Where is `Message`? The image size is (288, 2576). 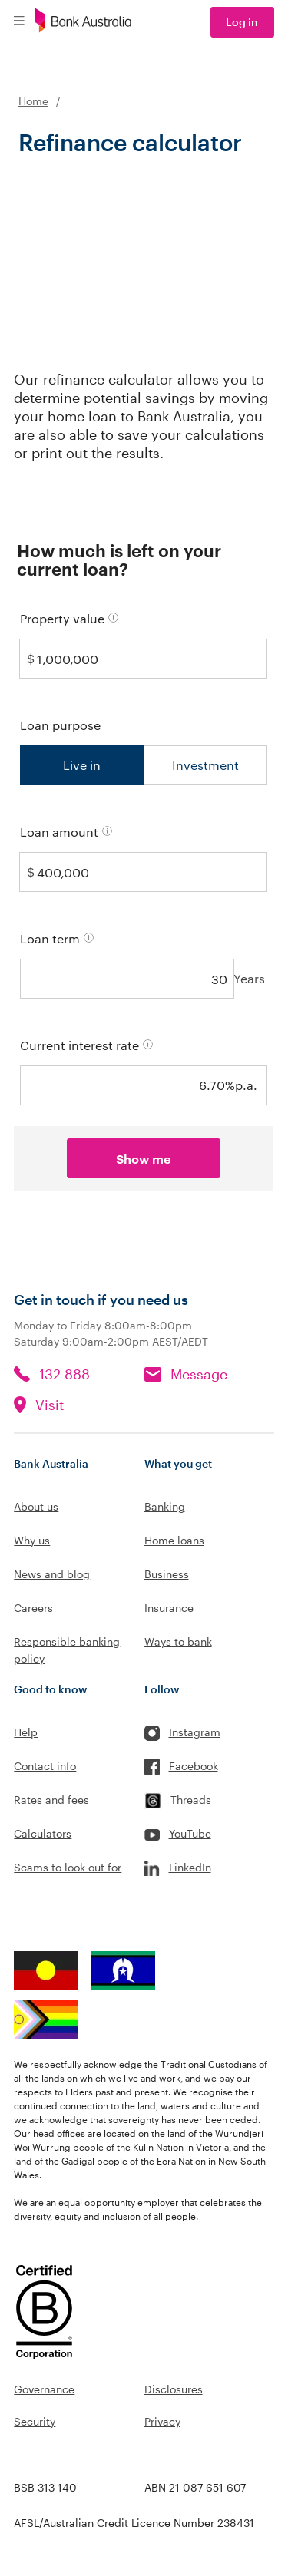 Message is located at coordinates (198, 1374).